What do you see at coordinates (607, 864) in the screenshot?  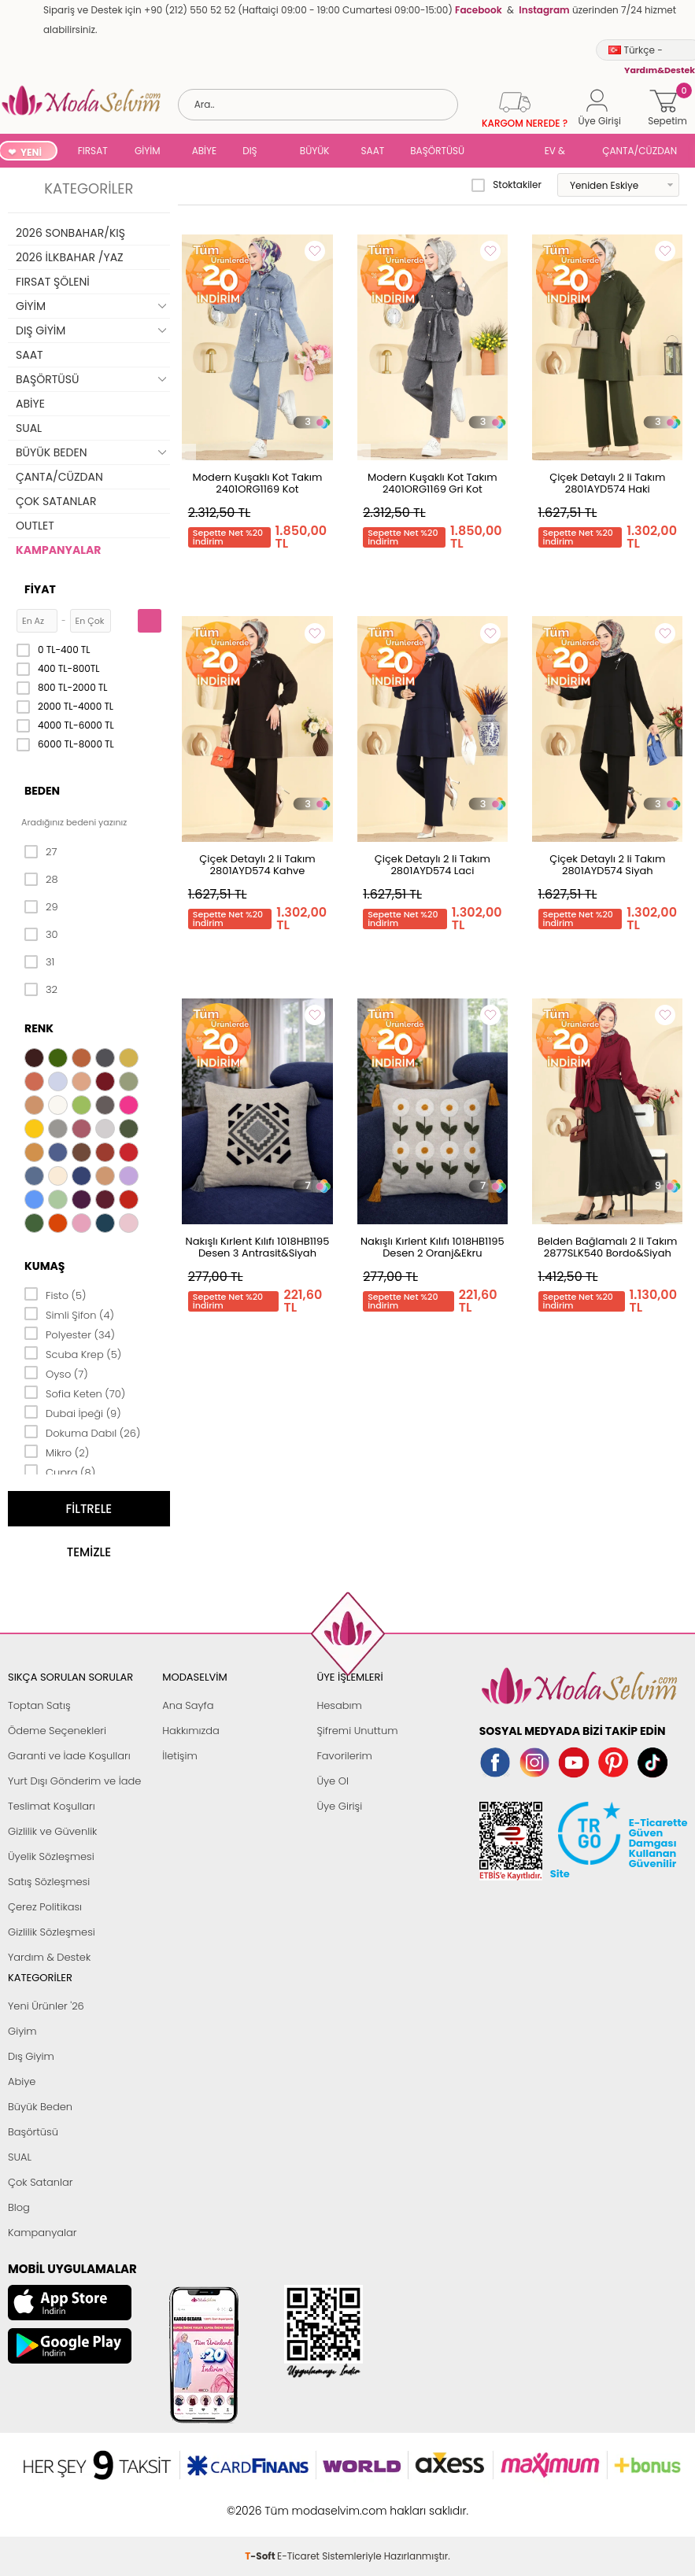 I see `Çiçek Detaylı 2 li Takım 2801AYD574 Siyah` at bounding box center [607, 864].